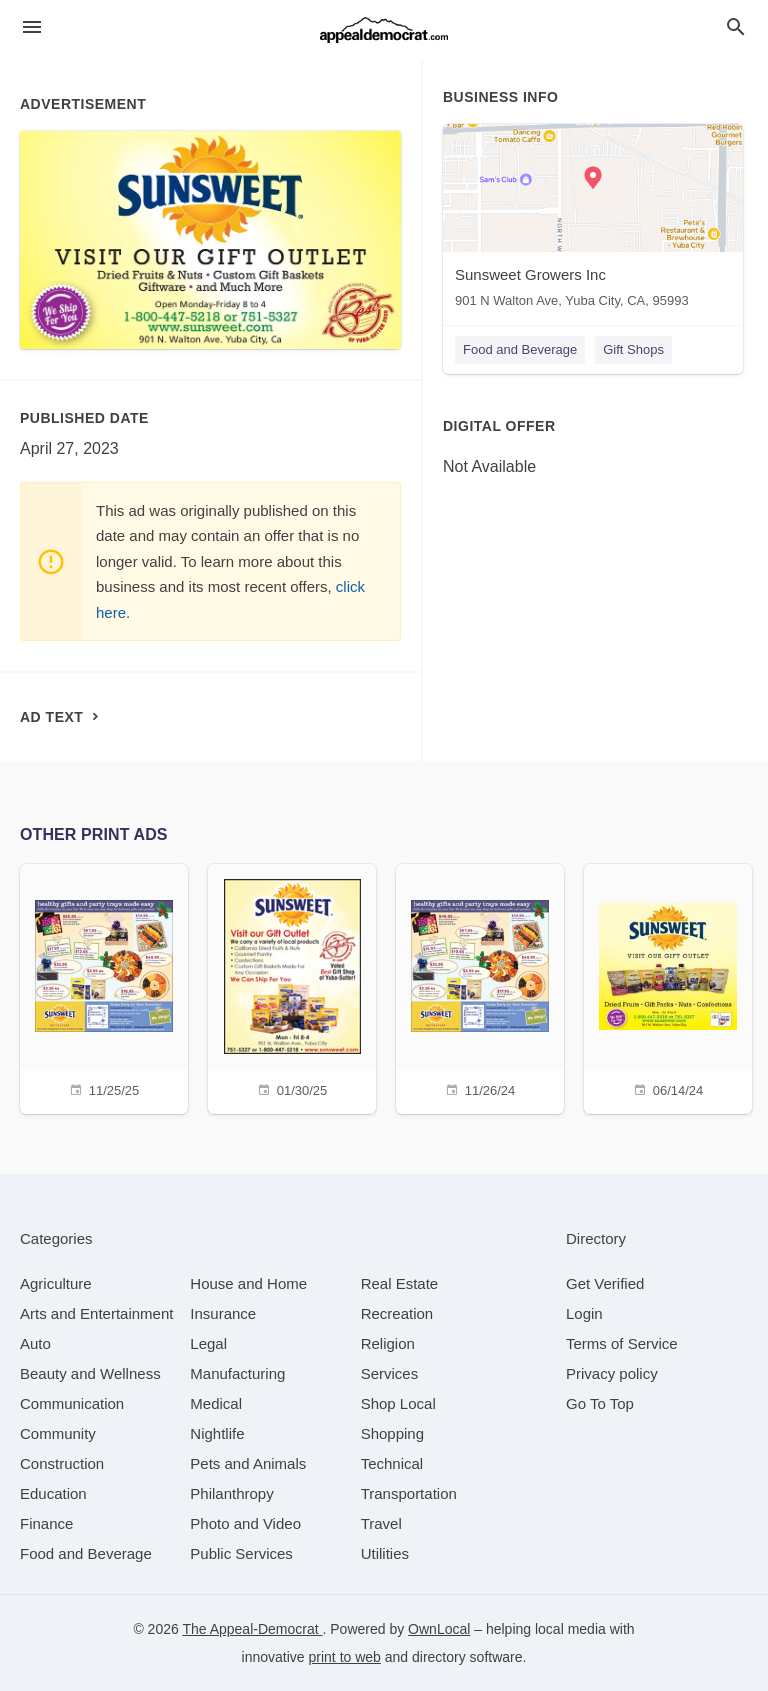  I want to click on [11/26/24], so click(480, 986).